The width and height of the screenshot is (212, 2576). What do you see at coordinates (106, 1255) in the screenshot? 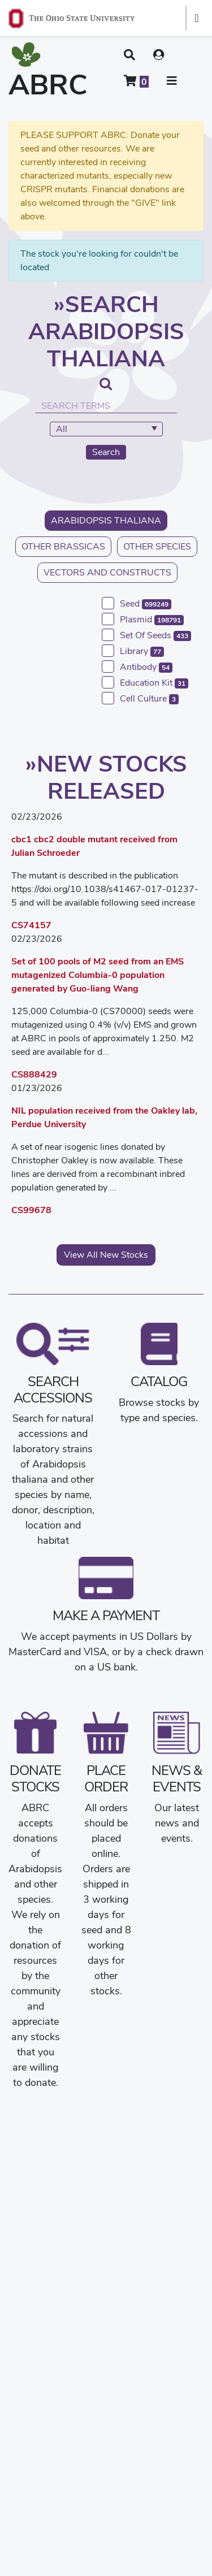
I see `View All New Stocks` at bounding box center [106, 1255].